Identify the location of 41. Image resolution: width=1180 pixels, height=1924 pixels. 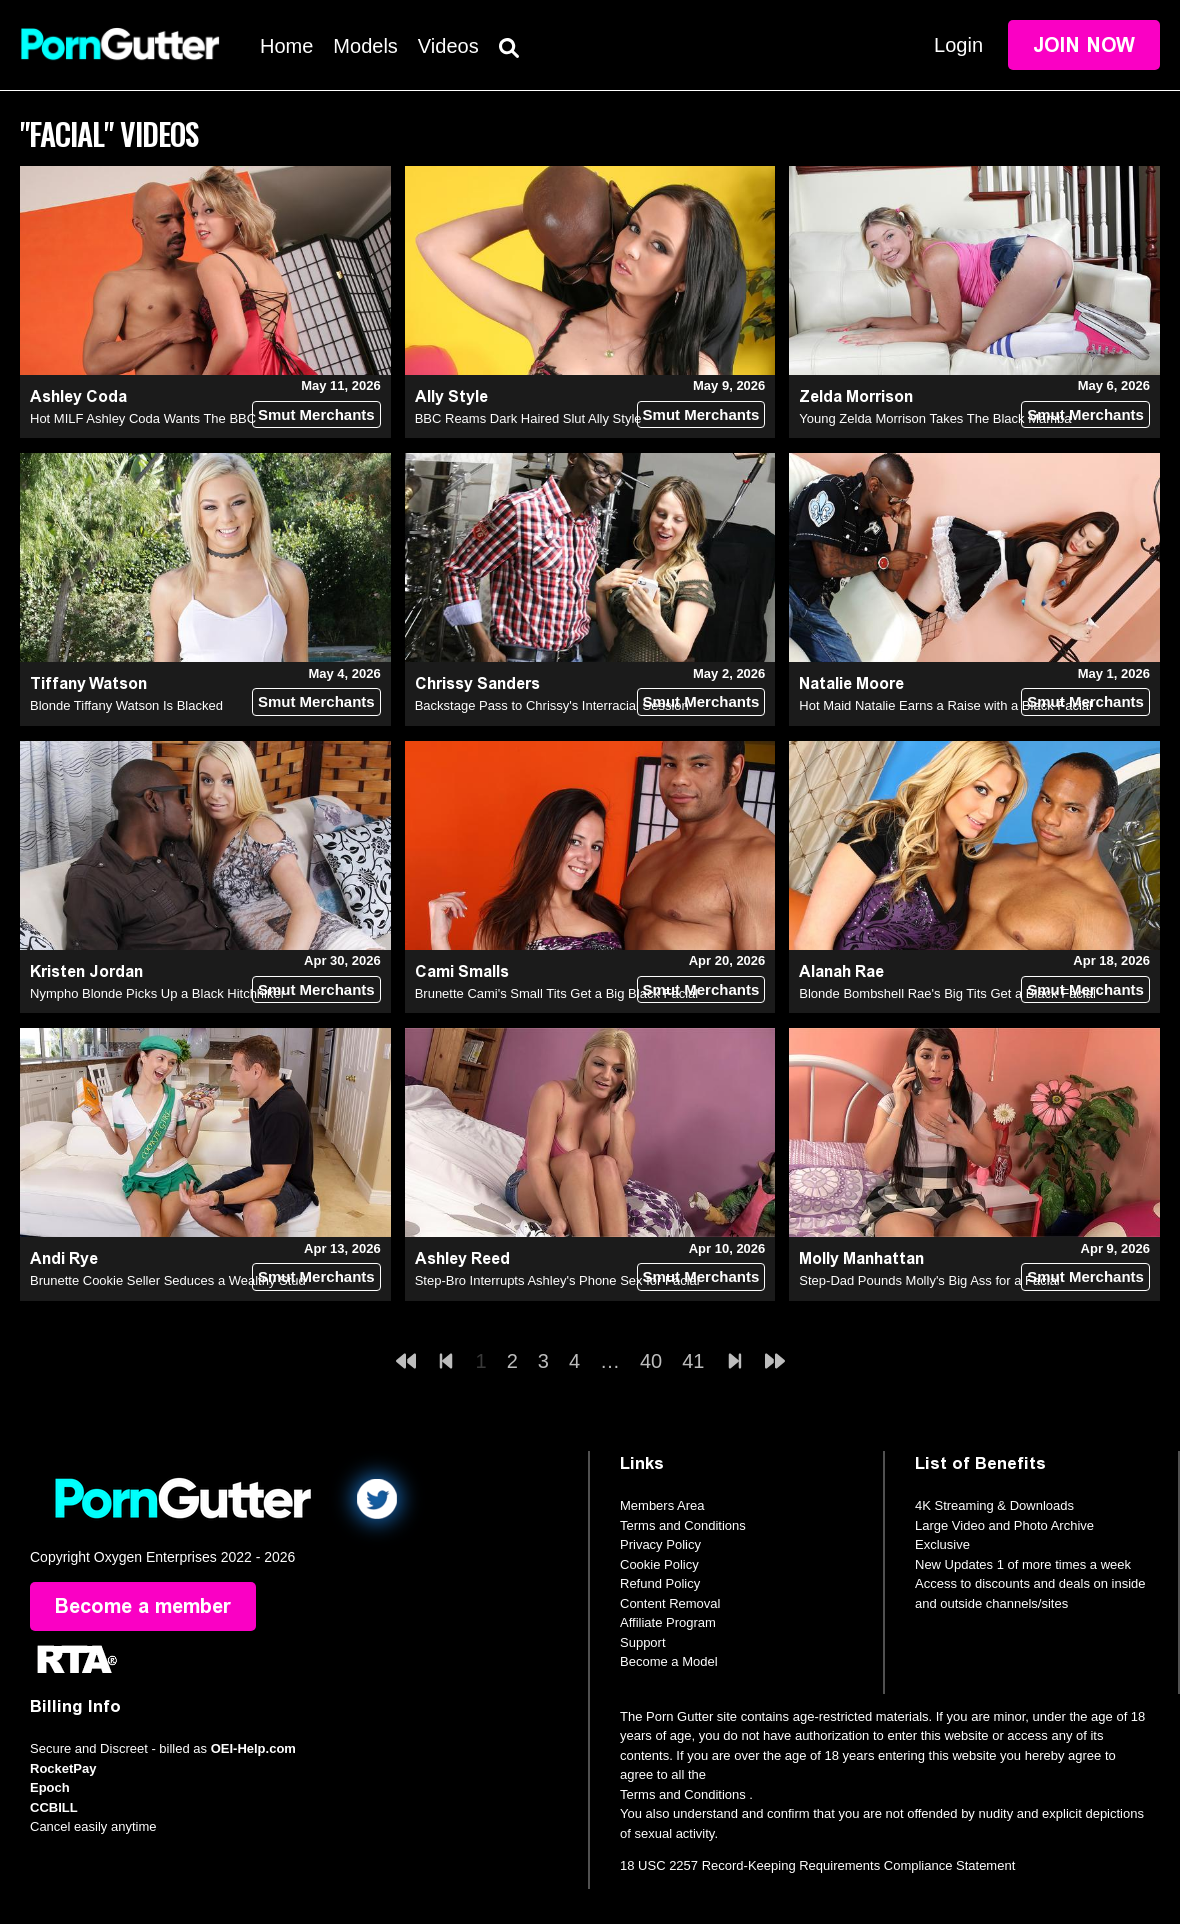
(693, 1361).